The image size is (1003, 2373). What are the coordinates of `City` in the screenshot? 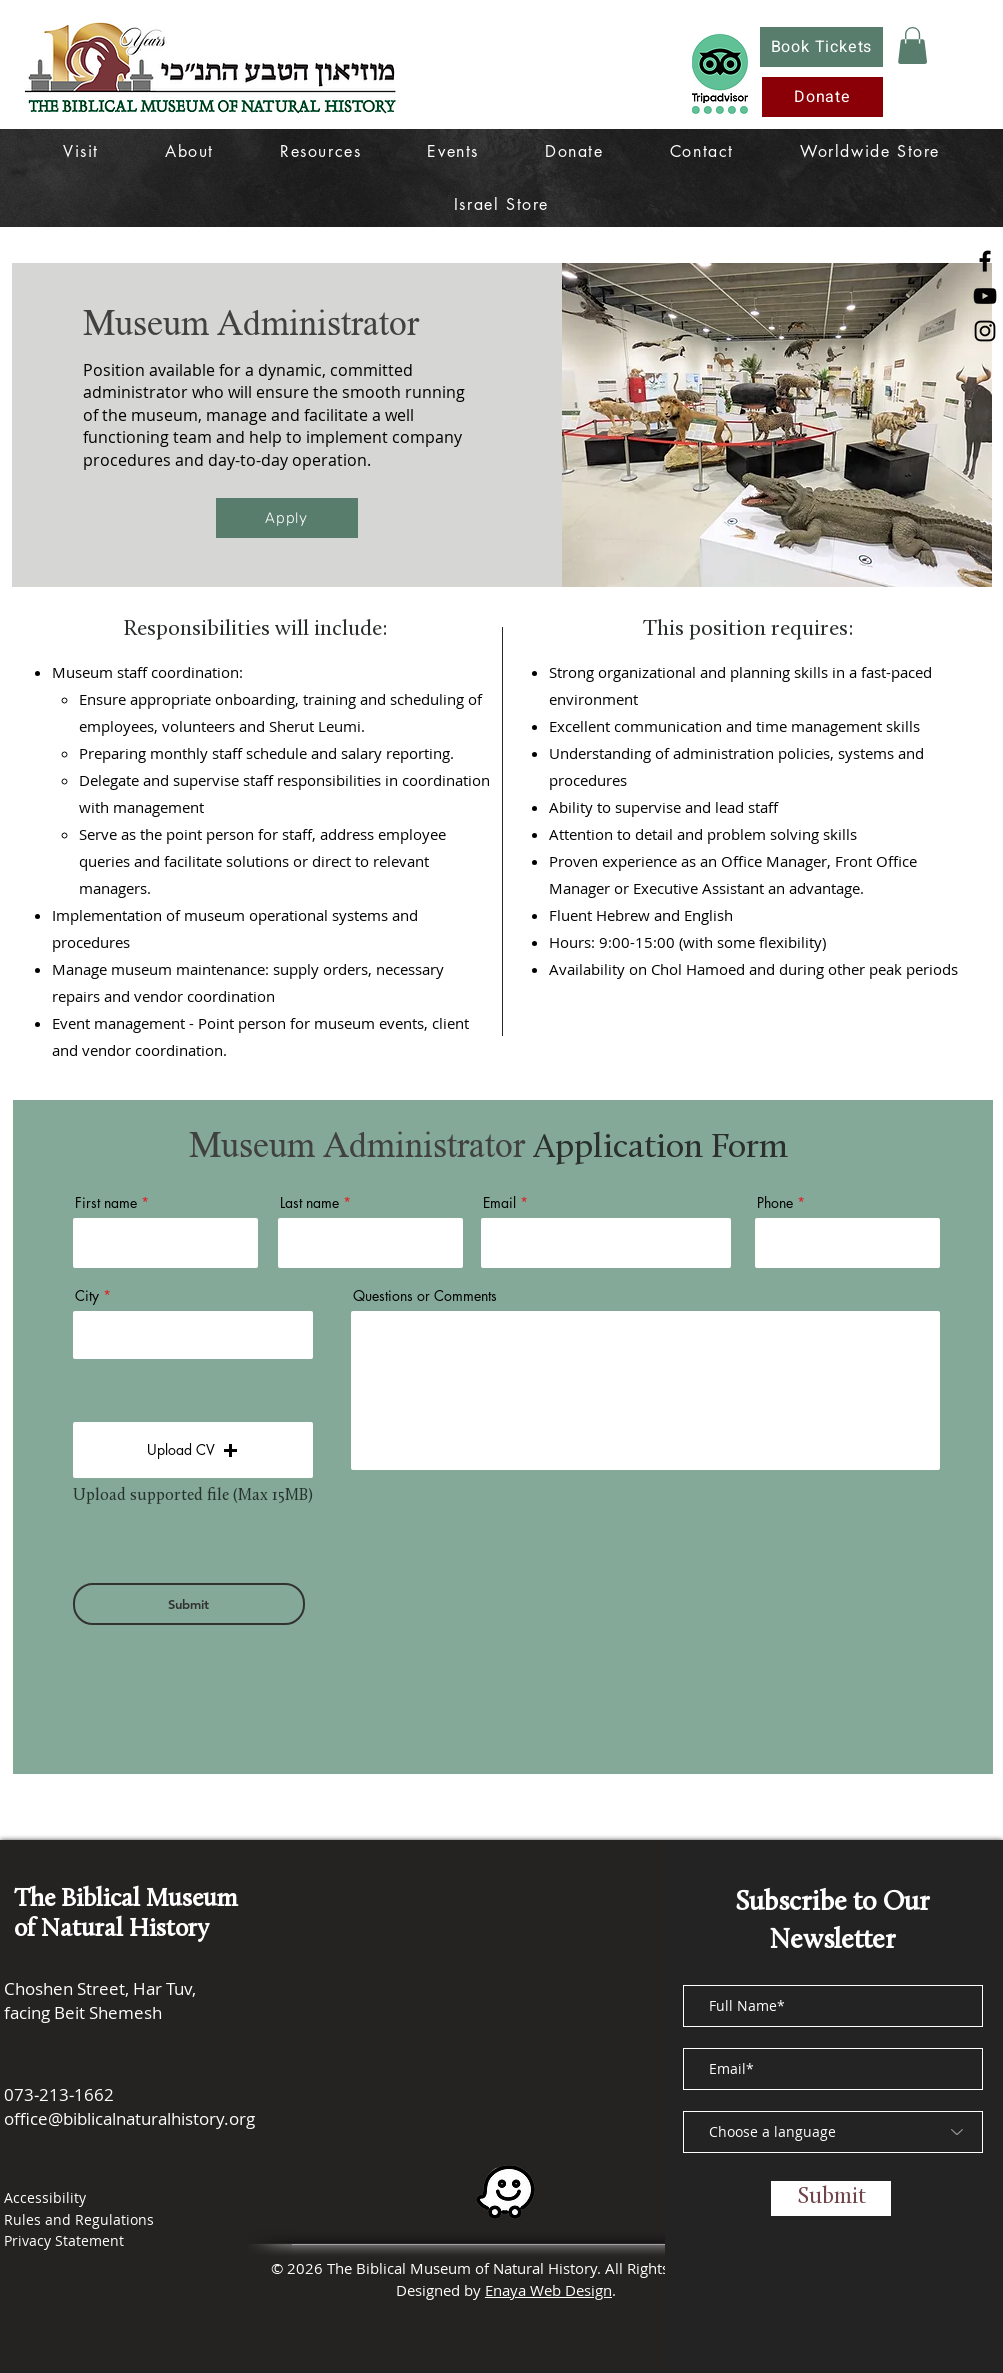 It's located at (87, 1296).